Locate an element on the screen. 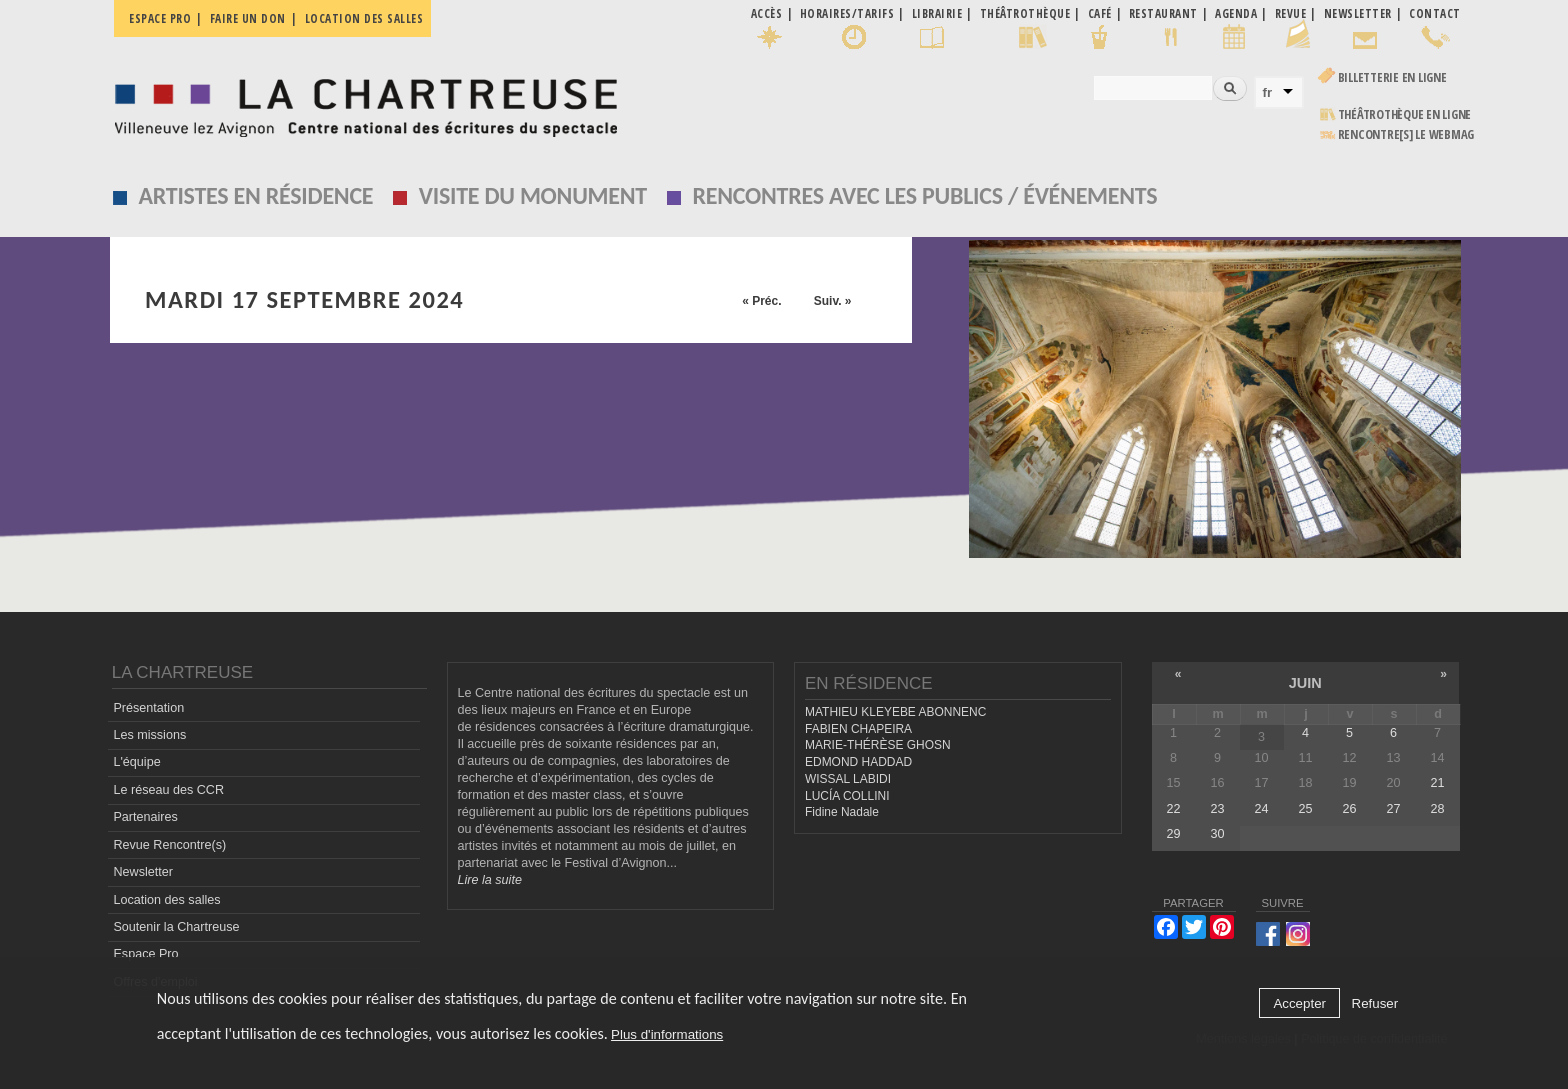  EDMOND HADDAD is located at coordinates (858, 762).